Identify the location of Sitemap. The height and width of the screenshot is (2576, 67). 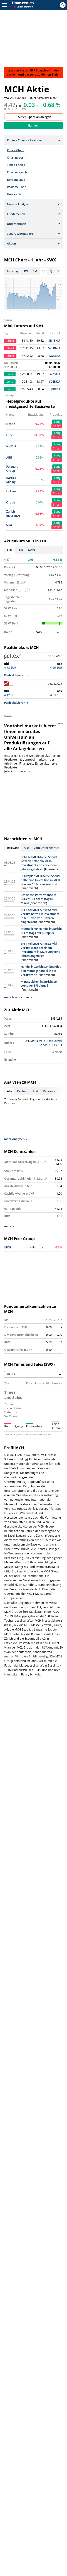
(12, 2485).